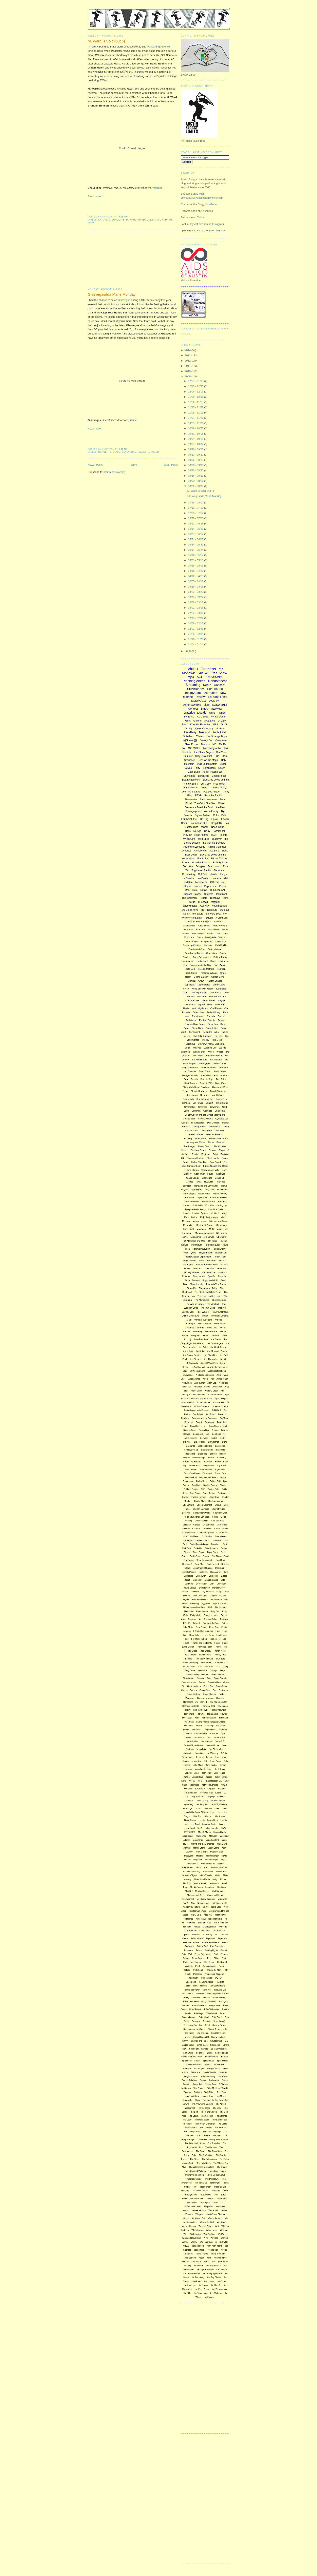 Image resolution: width=317 pixels, height=2576 pixels. Describe the element at coordinates (196, 465) in the screenshot. I see `08/30 - 09/06` at that location.